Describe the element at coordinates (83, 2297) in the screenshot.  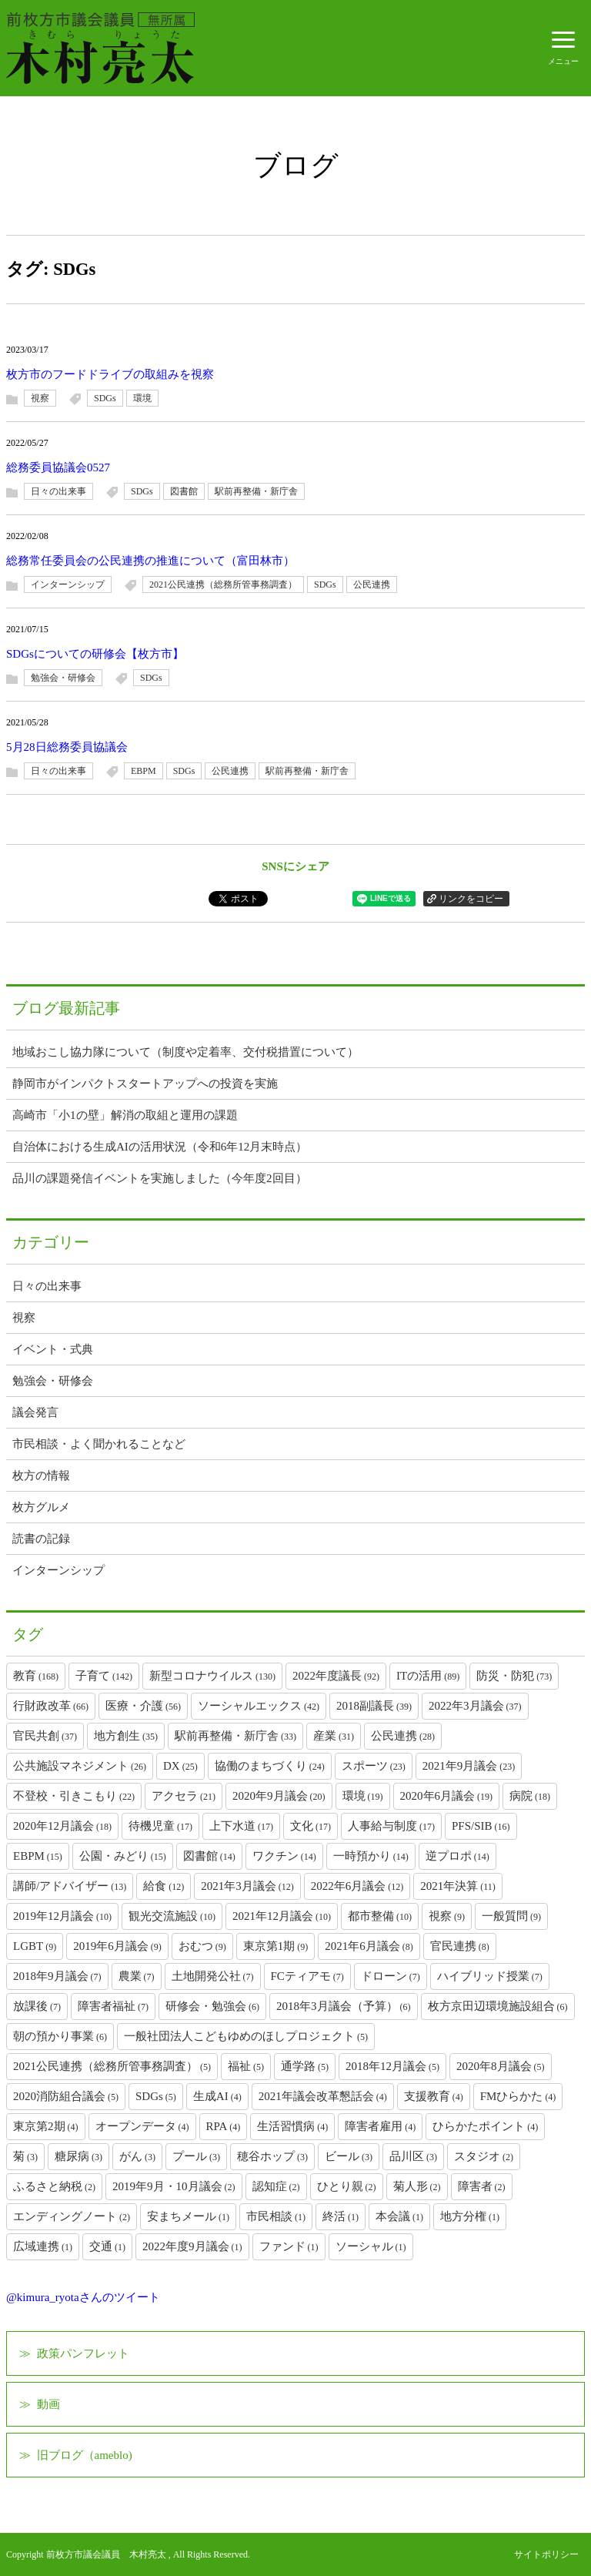
I see `@kimura_ryotaさんのツイート` at that location.